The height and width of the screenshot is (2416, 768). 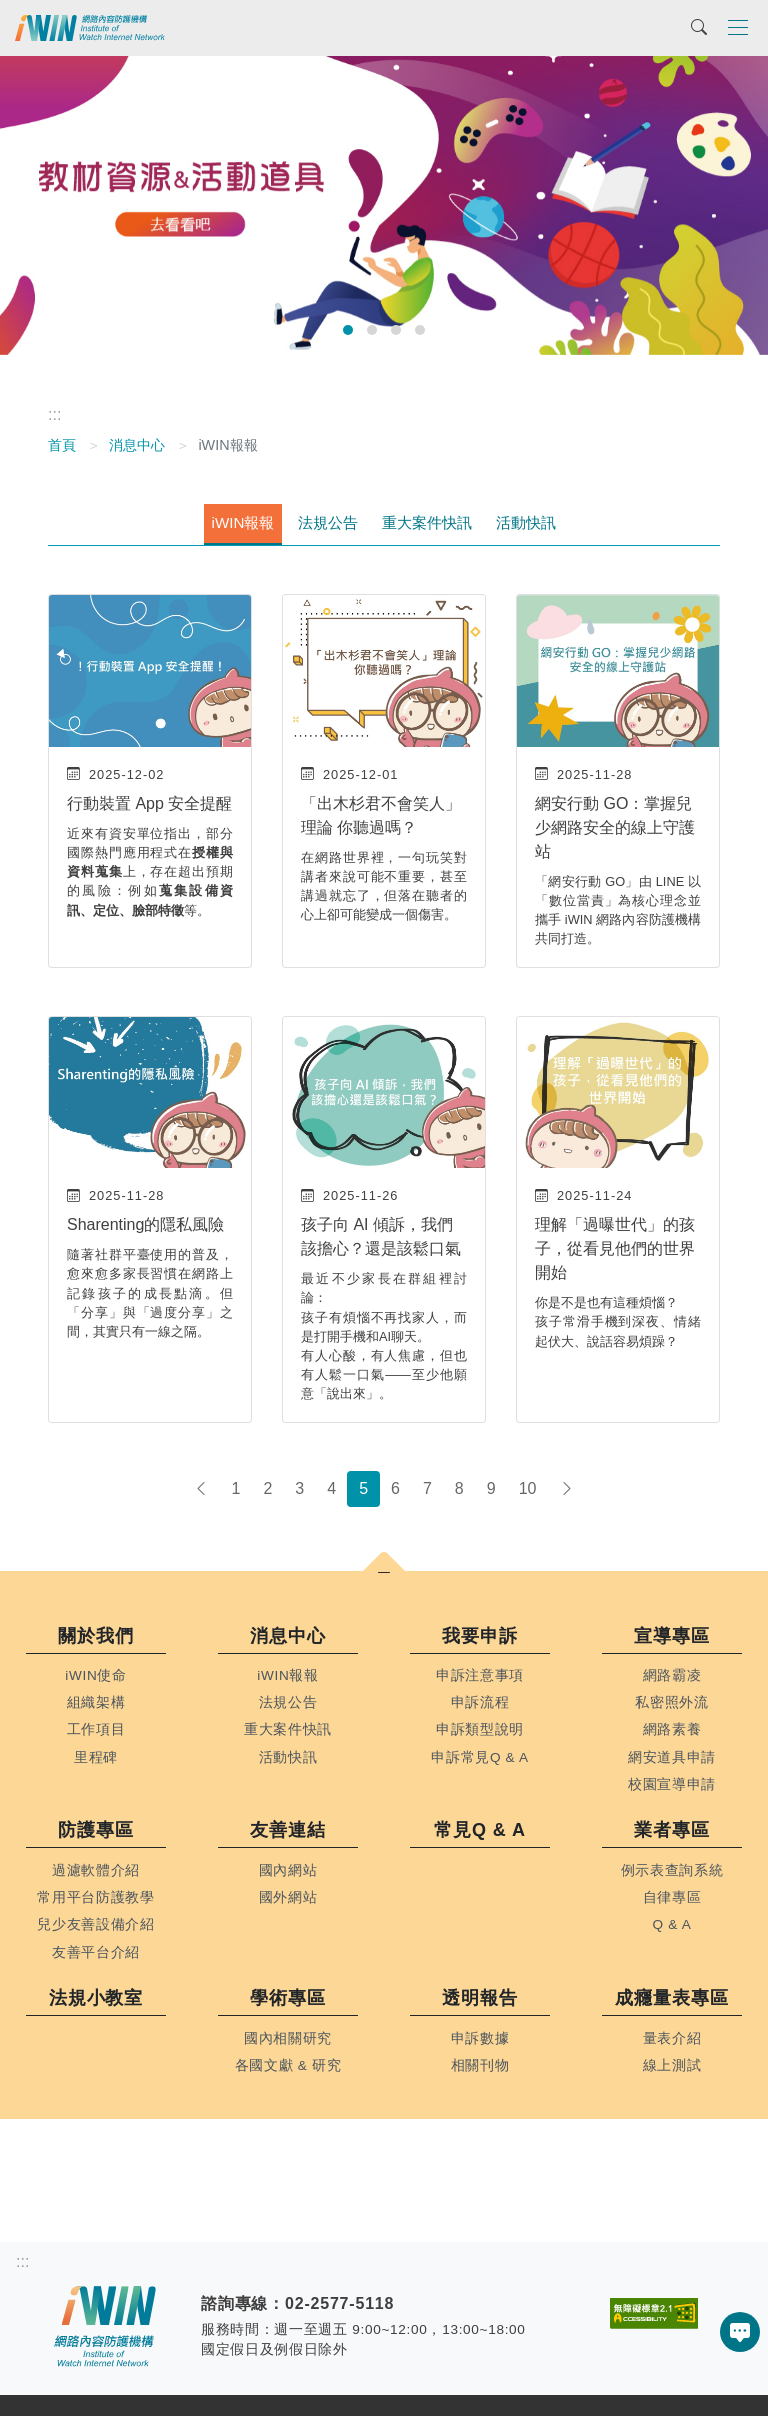 I want to click on 10, so click(x=528, y=1488).